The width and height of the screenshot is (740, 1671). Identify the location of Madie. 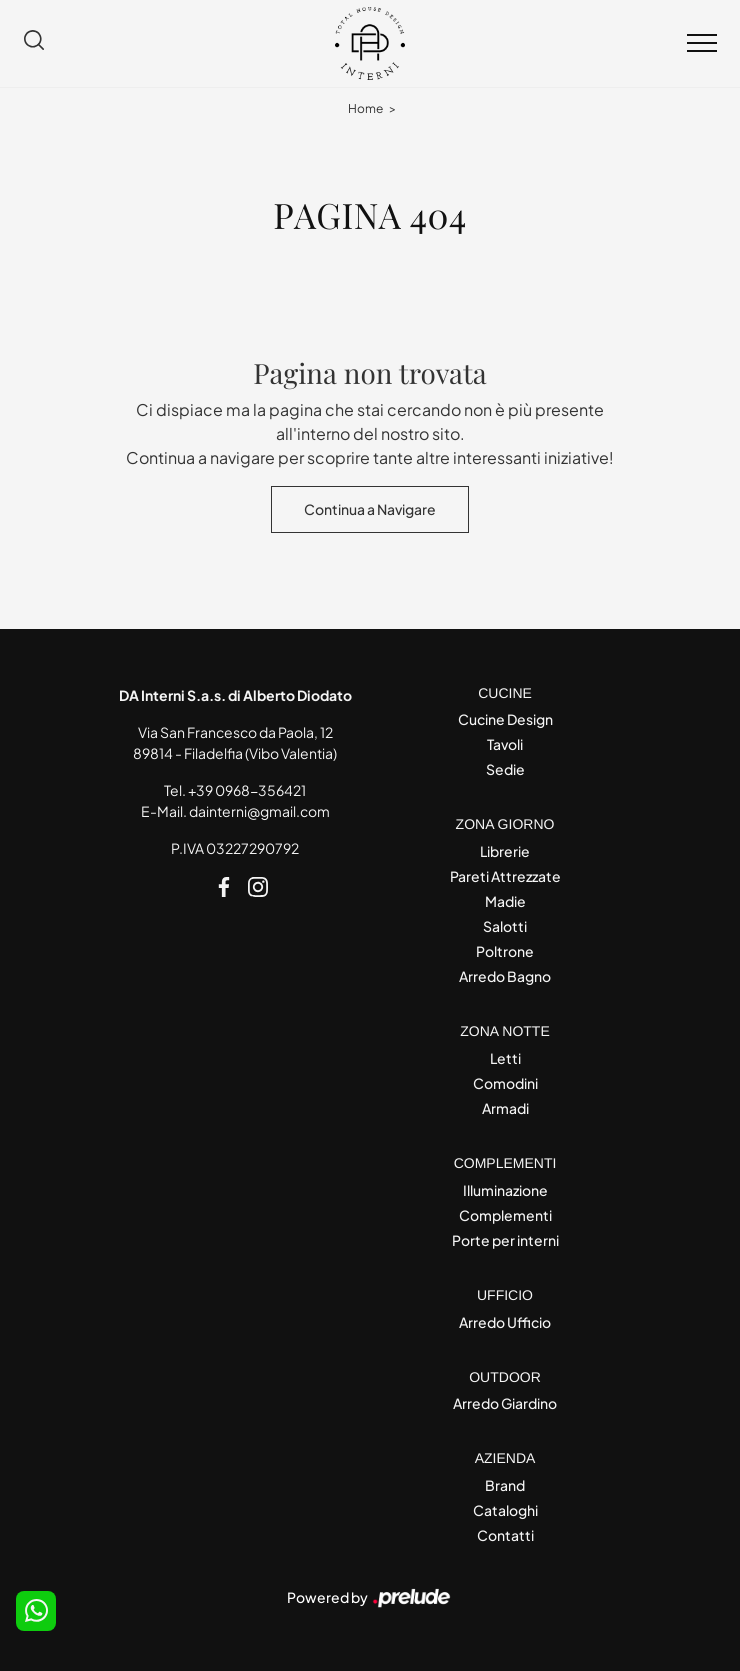
(505, 901).